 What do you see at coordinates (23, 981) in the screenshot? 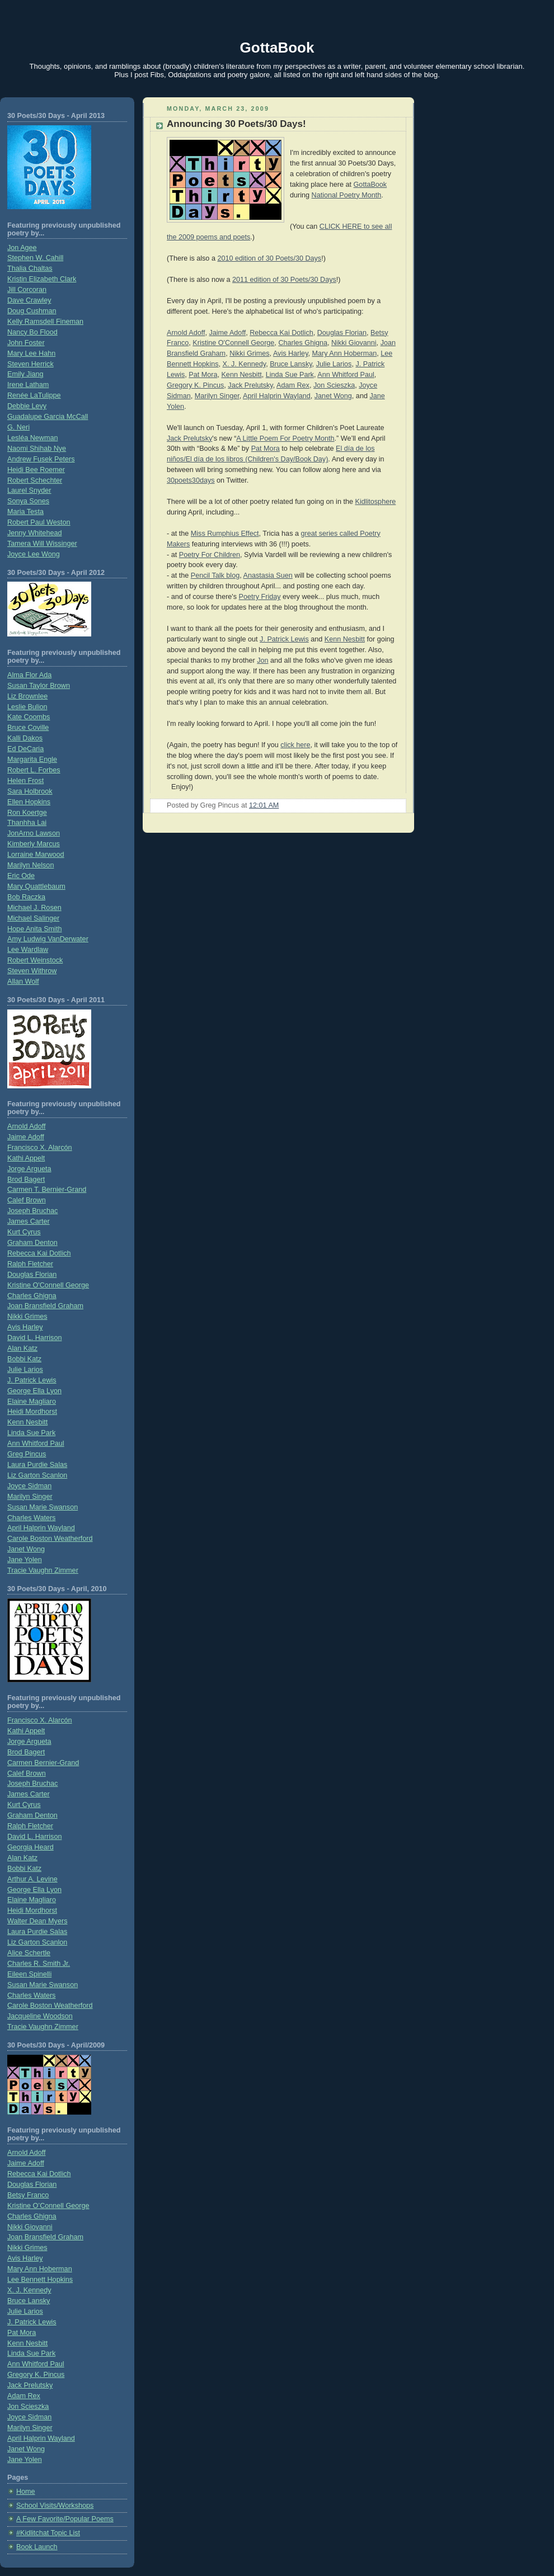
I see `Allan Wolf` at bounding box center [23, 981].